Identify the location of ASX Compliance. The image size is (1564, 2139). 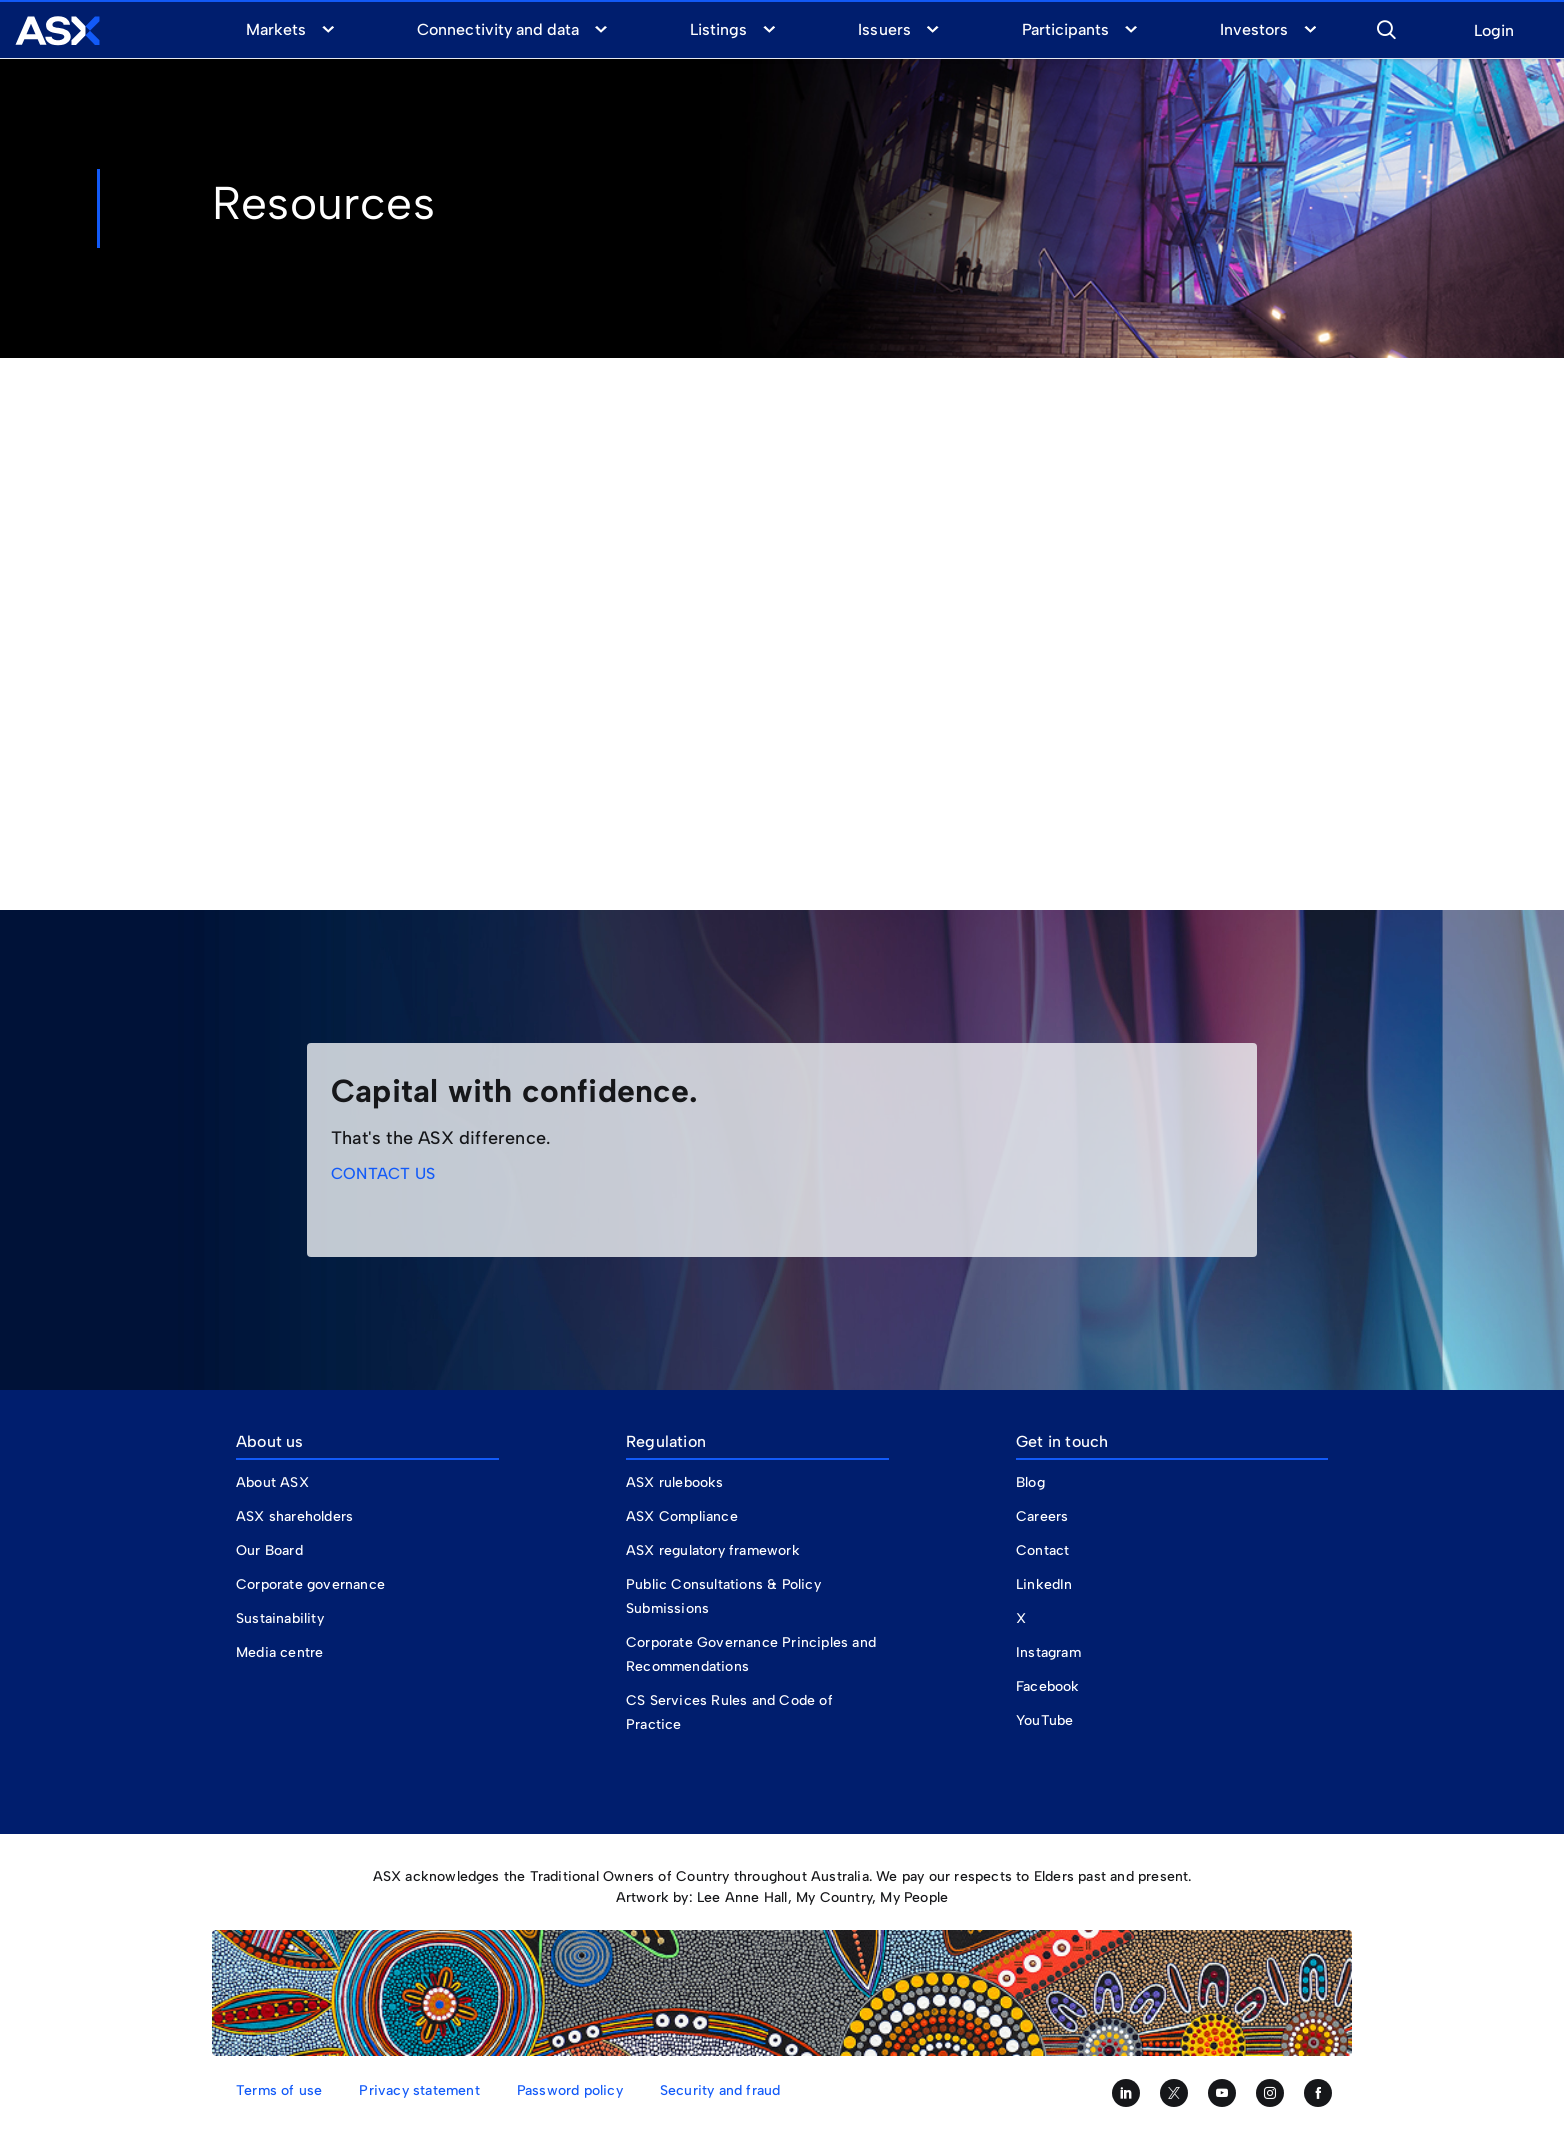
(682, 1516).